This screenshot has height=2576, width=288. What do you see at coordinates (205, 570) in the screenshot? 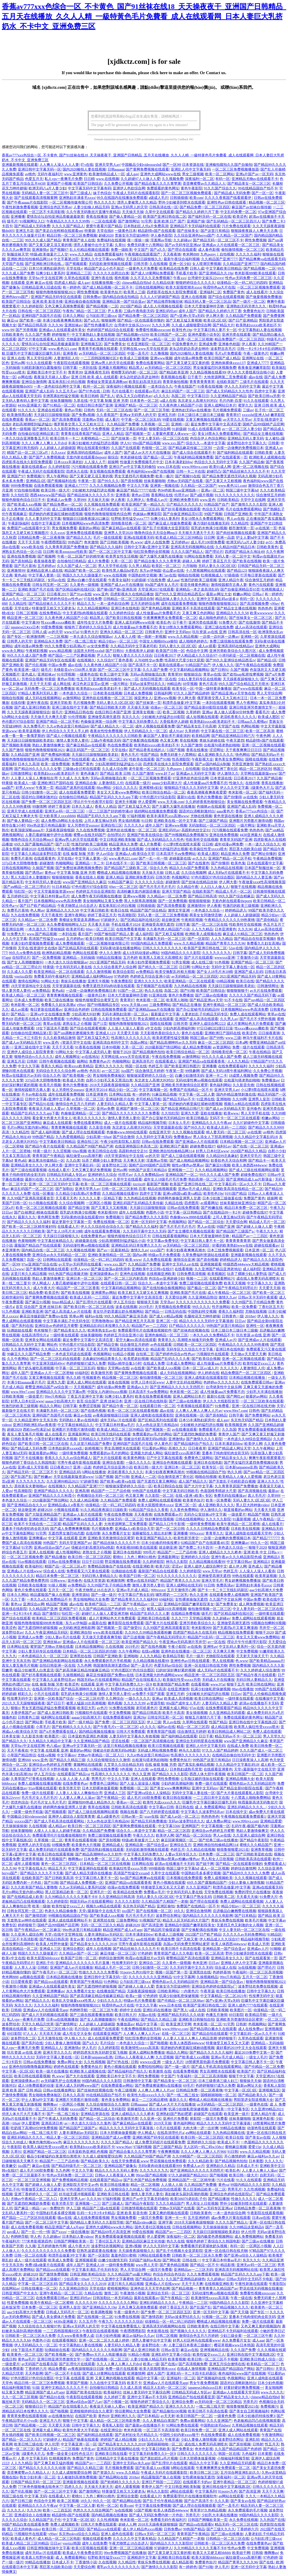
I see `十八禁视频网站在线观看` at bounding box center [205, 570].